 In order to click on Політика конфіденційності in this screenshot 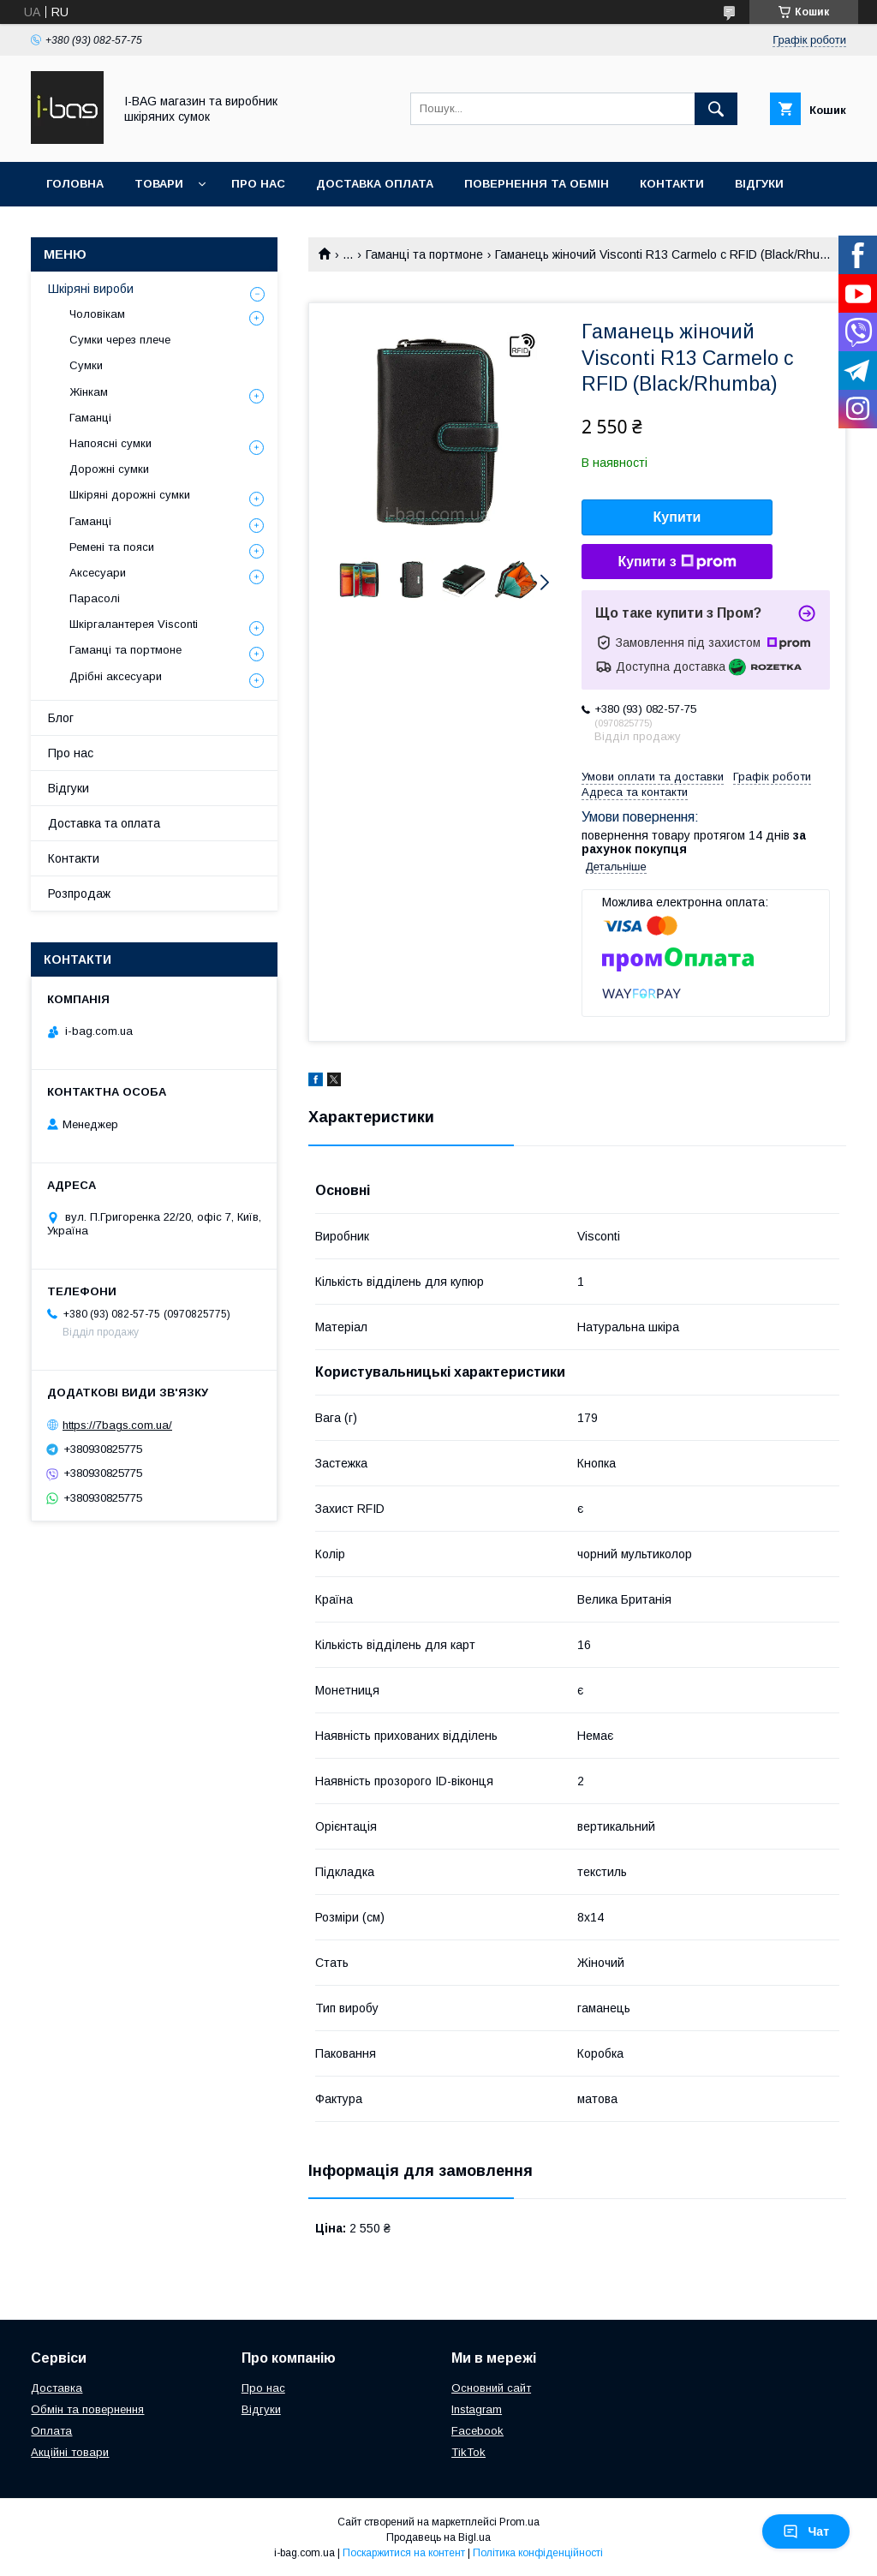, I will do `click(538, 2553)`.